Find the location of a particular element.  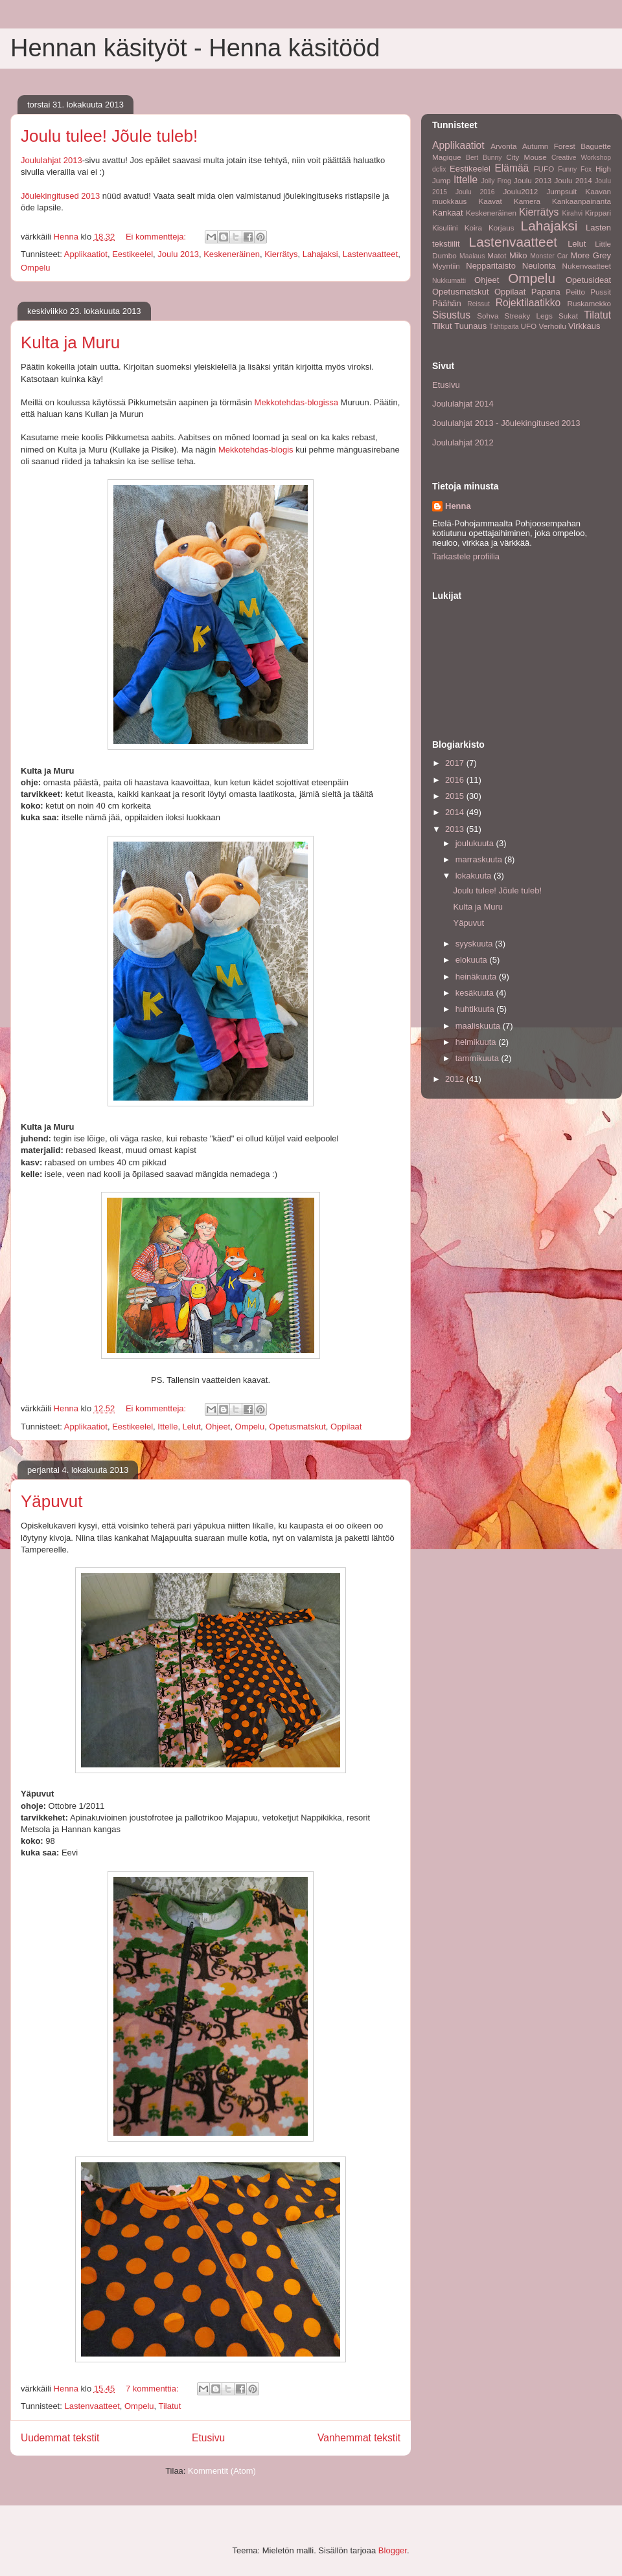

Autumn Forest is located at coordinates (548, 146).